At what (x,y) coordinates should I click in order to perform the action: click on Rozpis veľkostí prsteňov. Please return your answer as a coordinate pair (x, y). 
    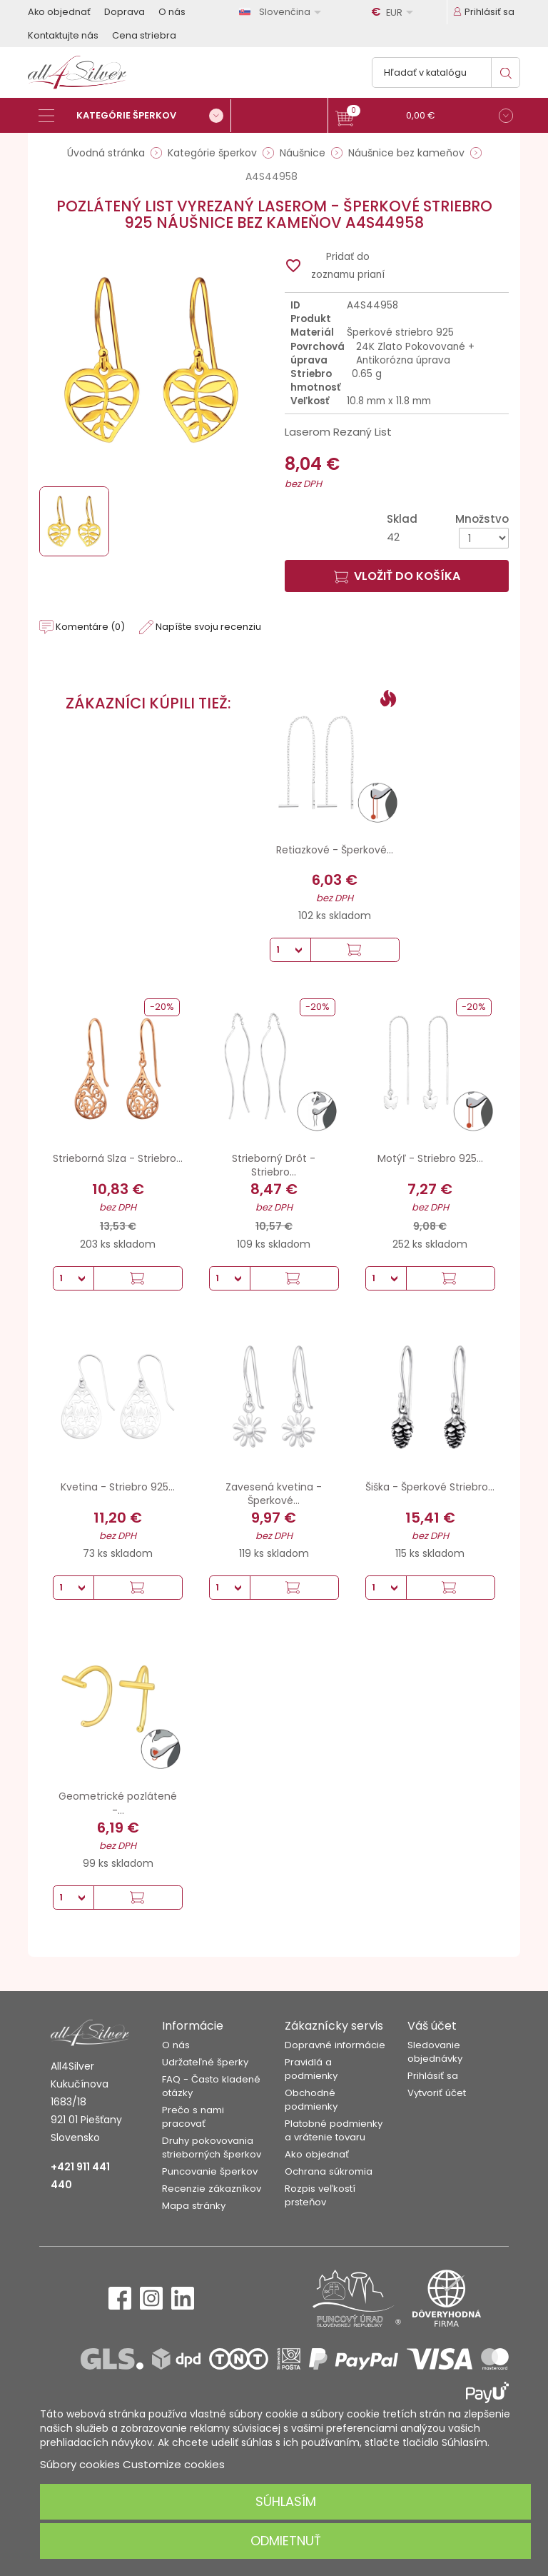
    Looking at the image, I should click on (320, 2195).